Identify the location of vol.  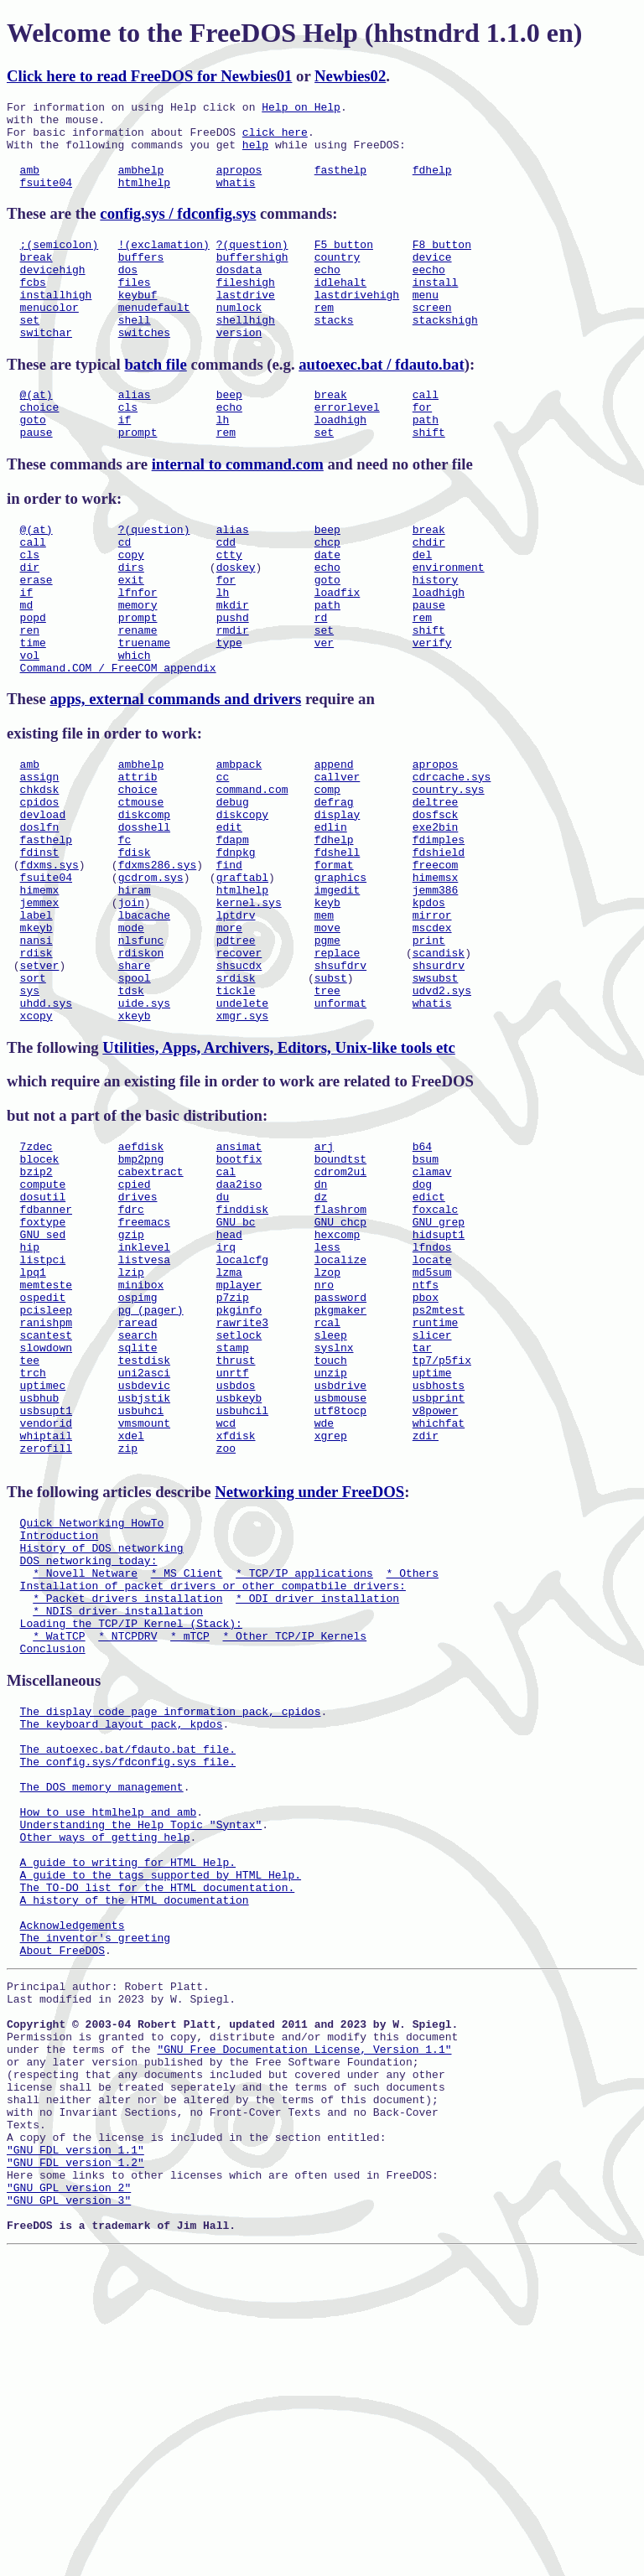
(29, 730).